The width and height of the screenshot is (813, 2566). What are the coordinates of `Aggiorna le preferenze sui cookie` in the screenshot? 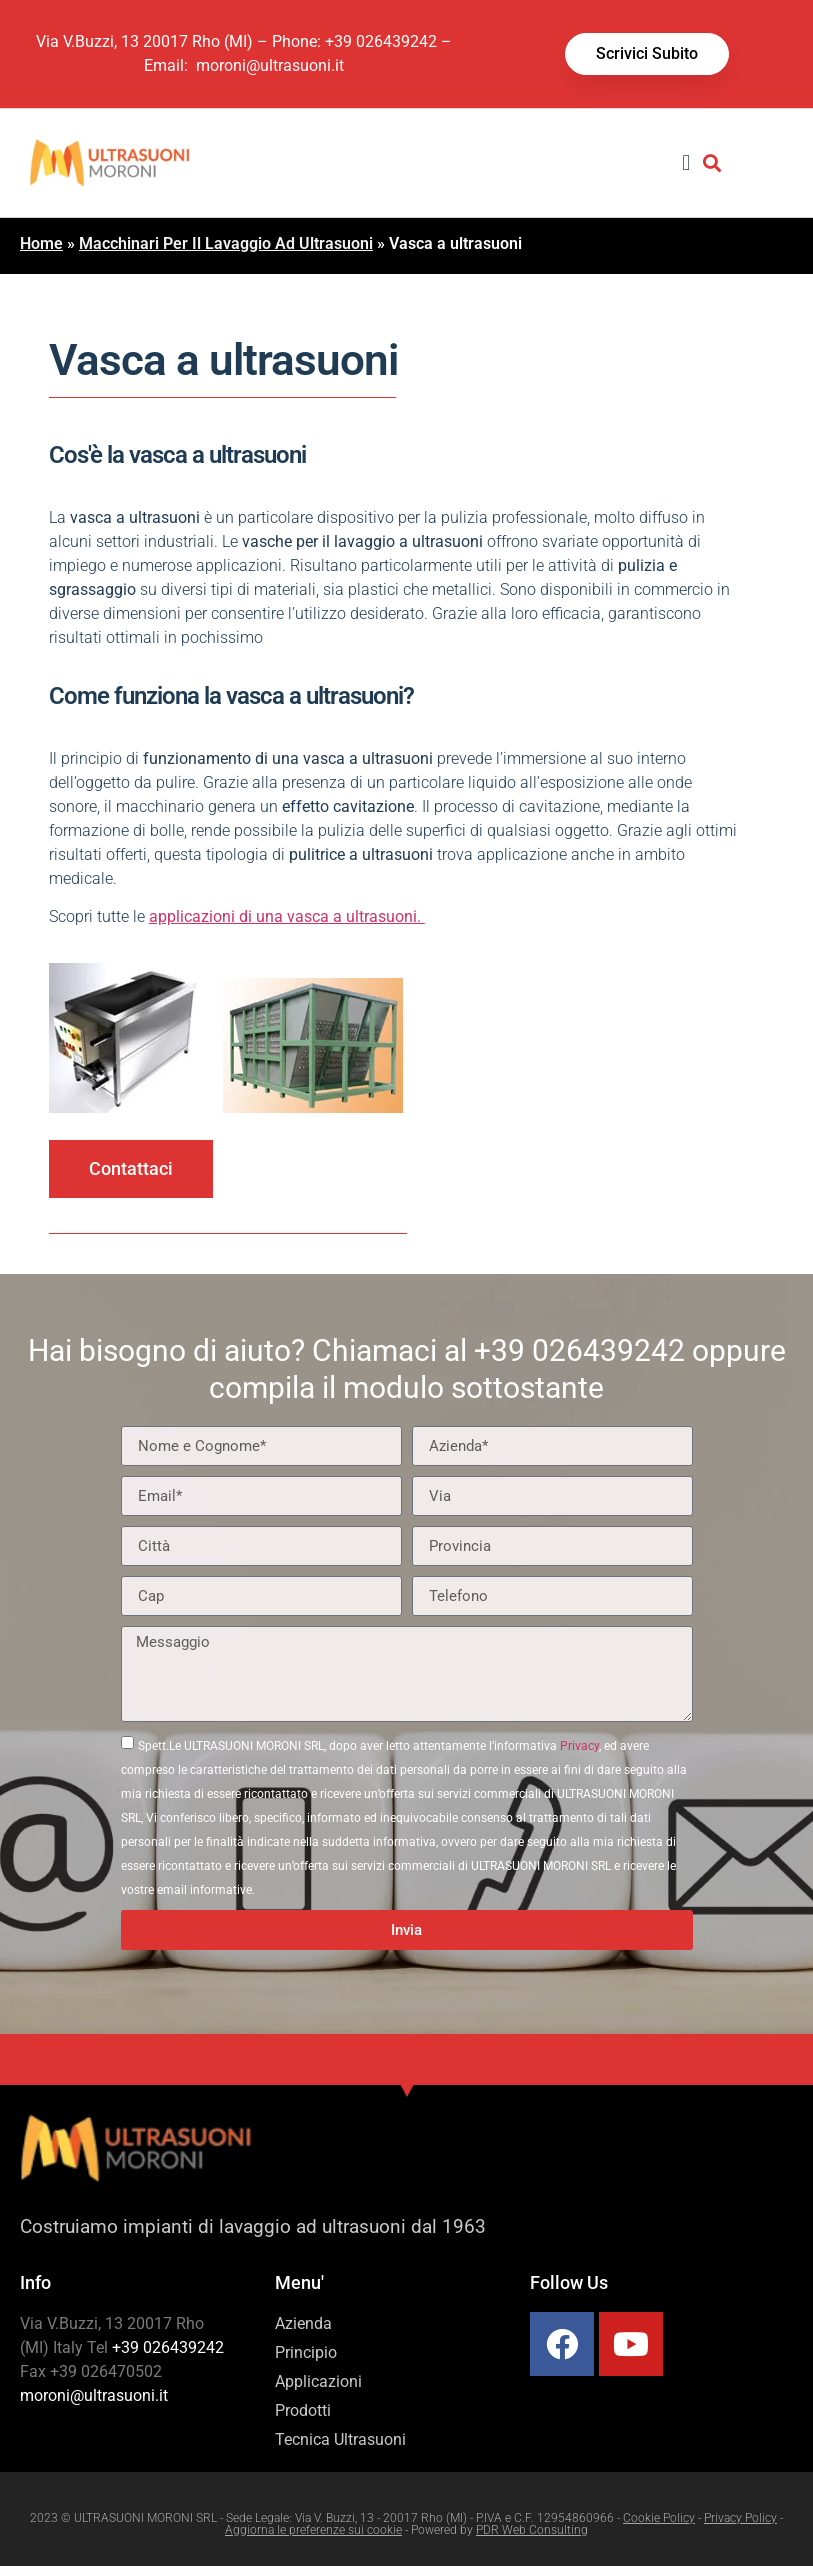 It's located at (313, 2530).